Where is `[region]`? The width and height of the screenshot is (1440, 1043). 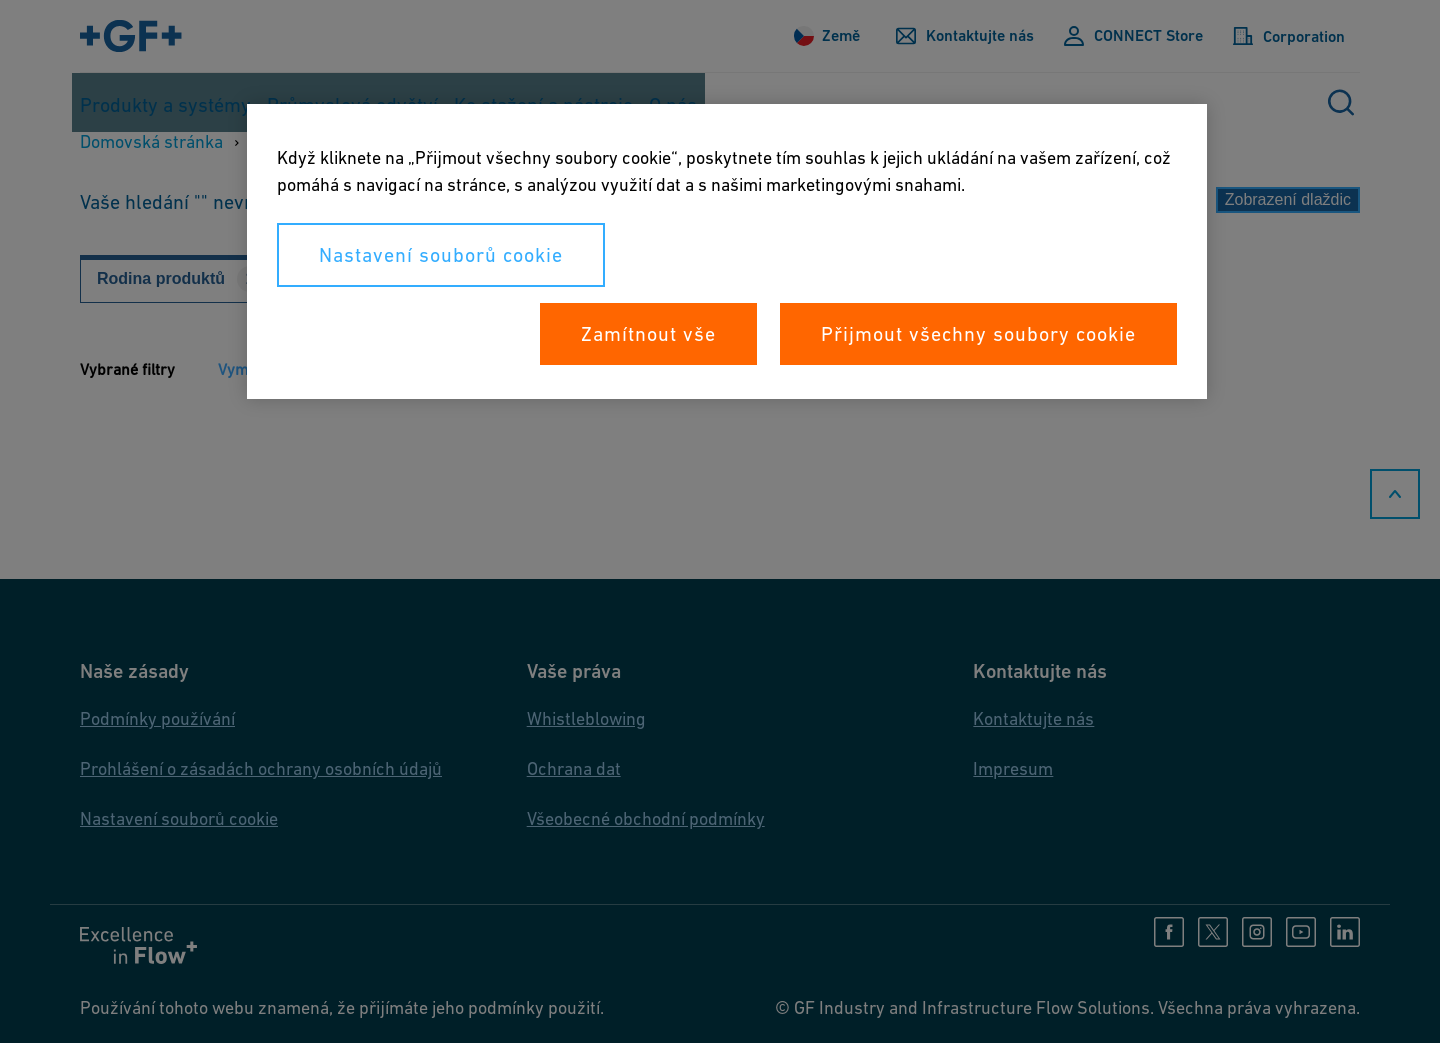 [region] is located at coordinates (727, 251).